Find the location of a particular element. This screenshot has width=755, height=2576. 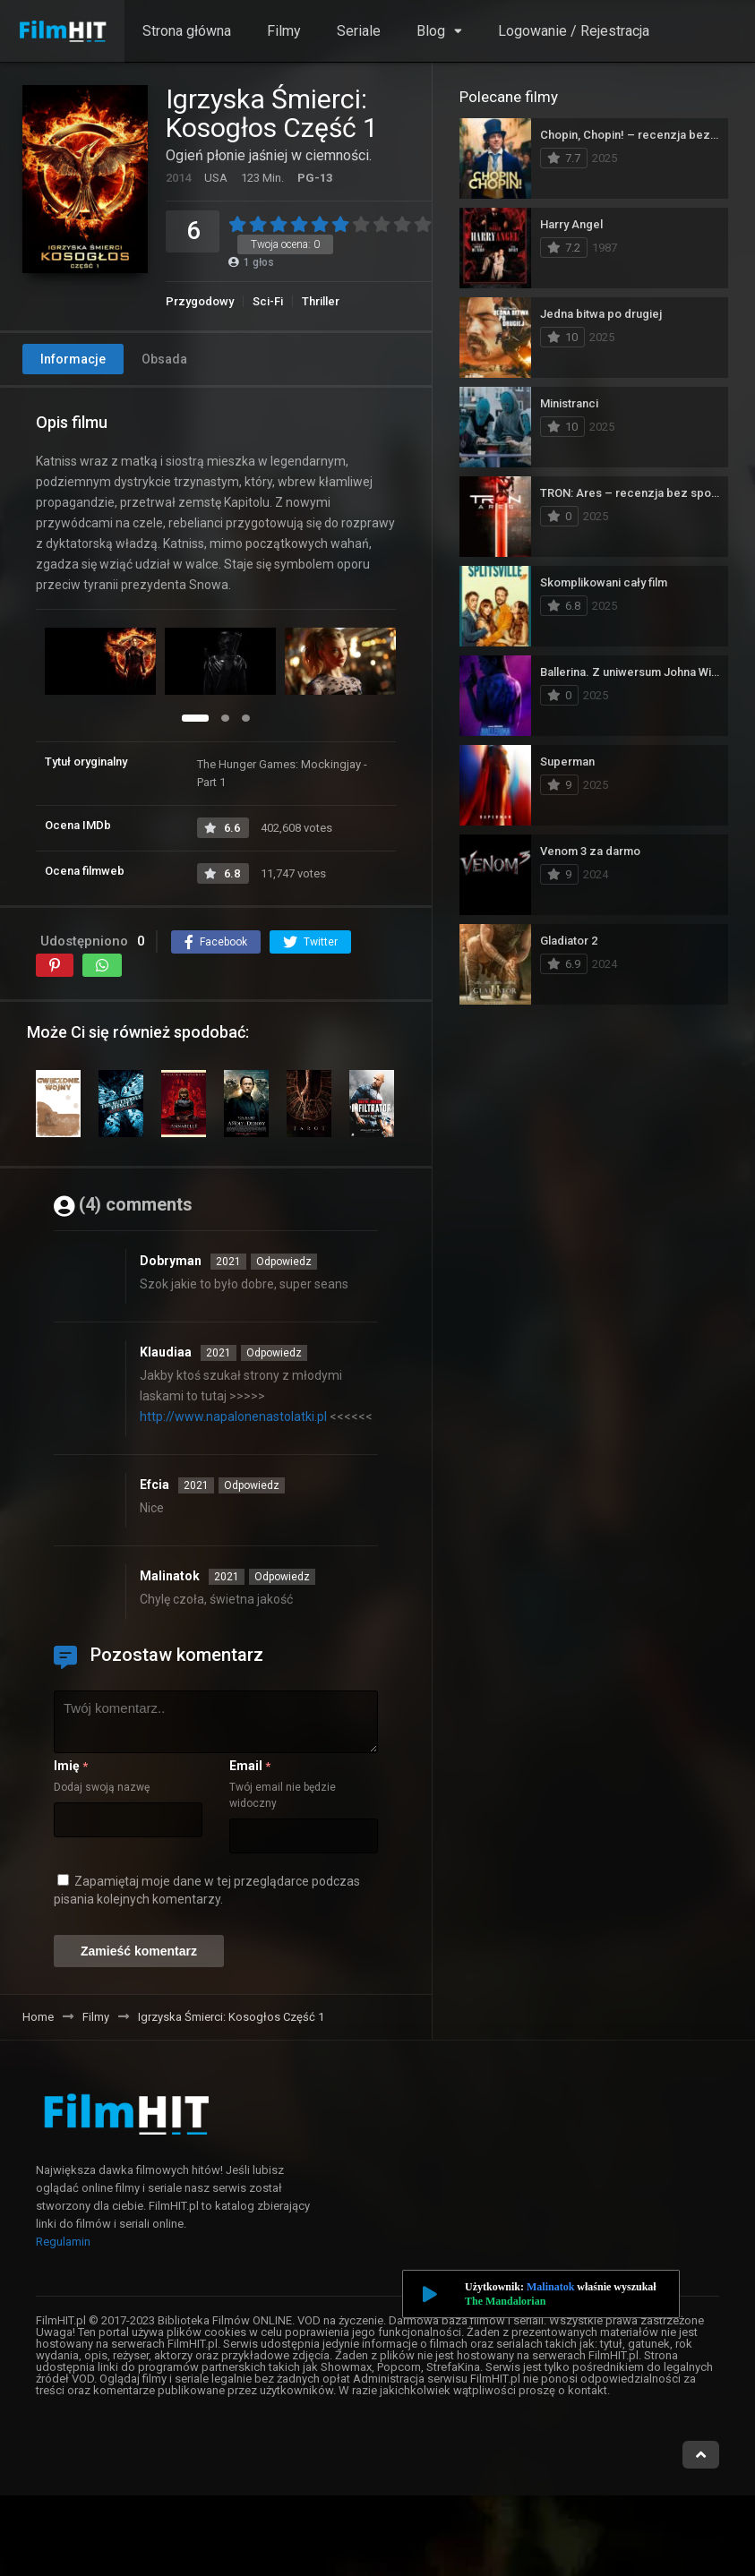

Przygodowy is located at coordinates (200, 301).